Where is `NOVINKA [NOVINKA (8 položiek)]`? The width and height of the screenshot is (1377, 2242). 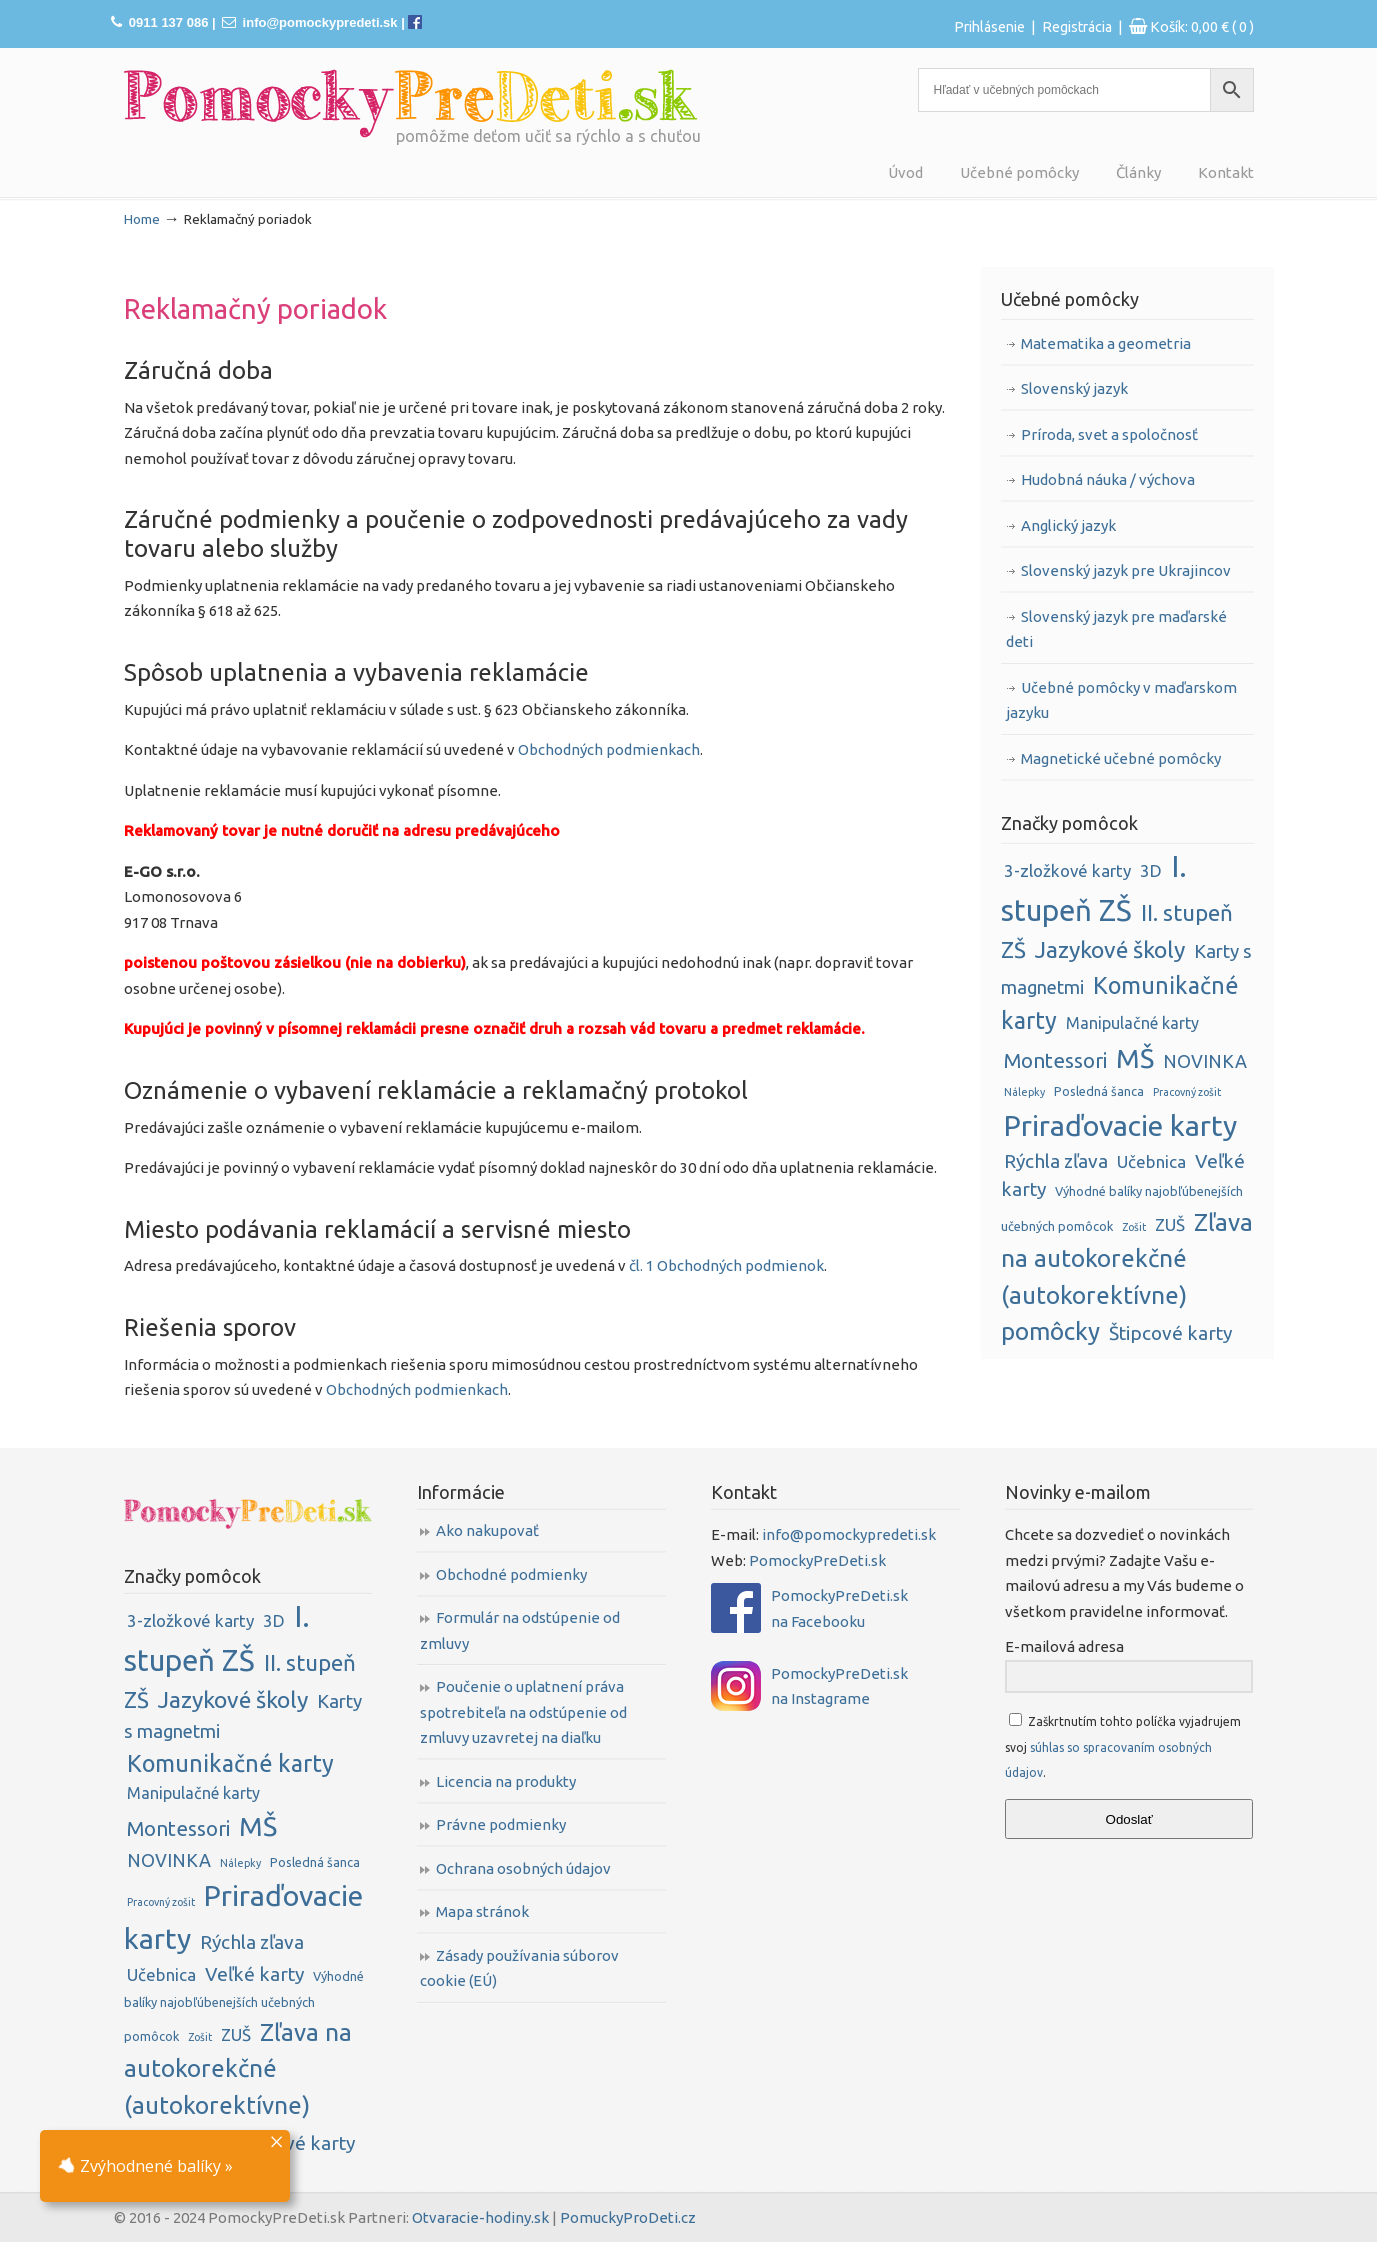
NOVINKA [NOVINKA (8 položiek)] is located at coordinates (1205, 1061).